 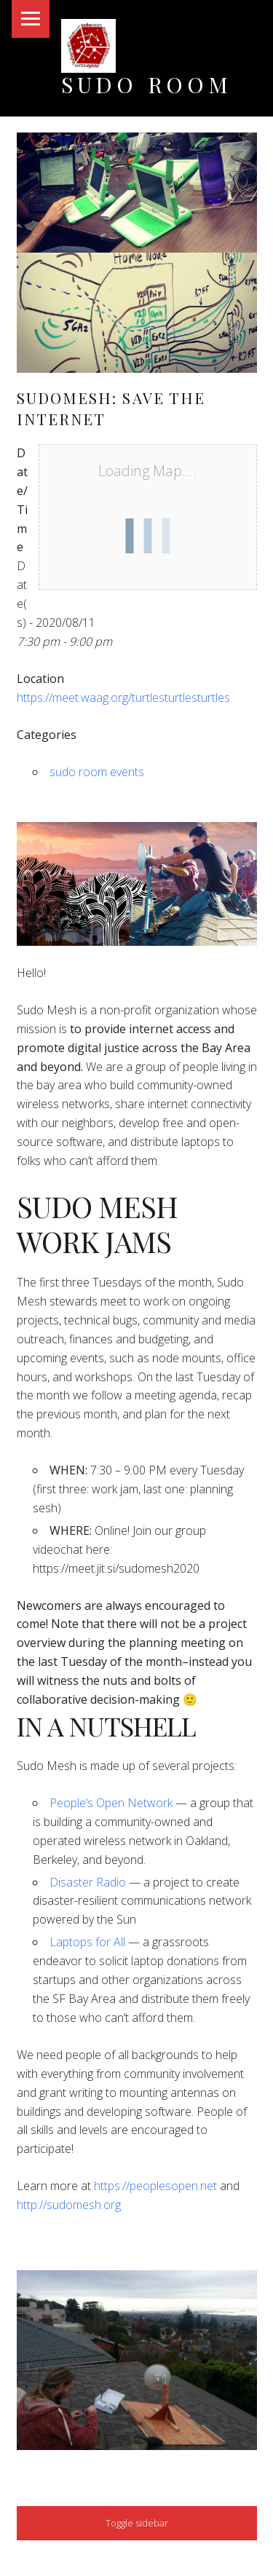 What do you see at coordinates (123, 698) in the screenshot?
I see `https://meet.waag.org/turtlesturtlesturtles` at bounding box center [123, 698].